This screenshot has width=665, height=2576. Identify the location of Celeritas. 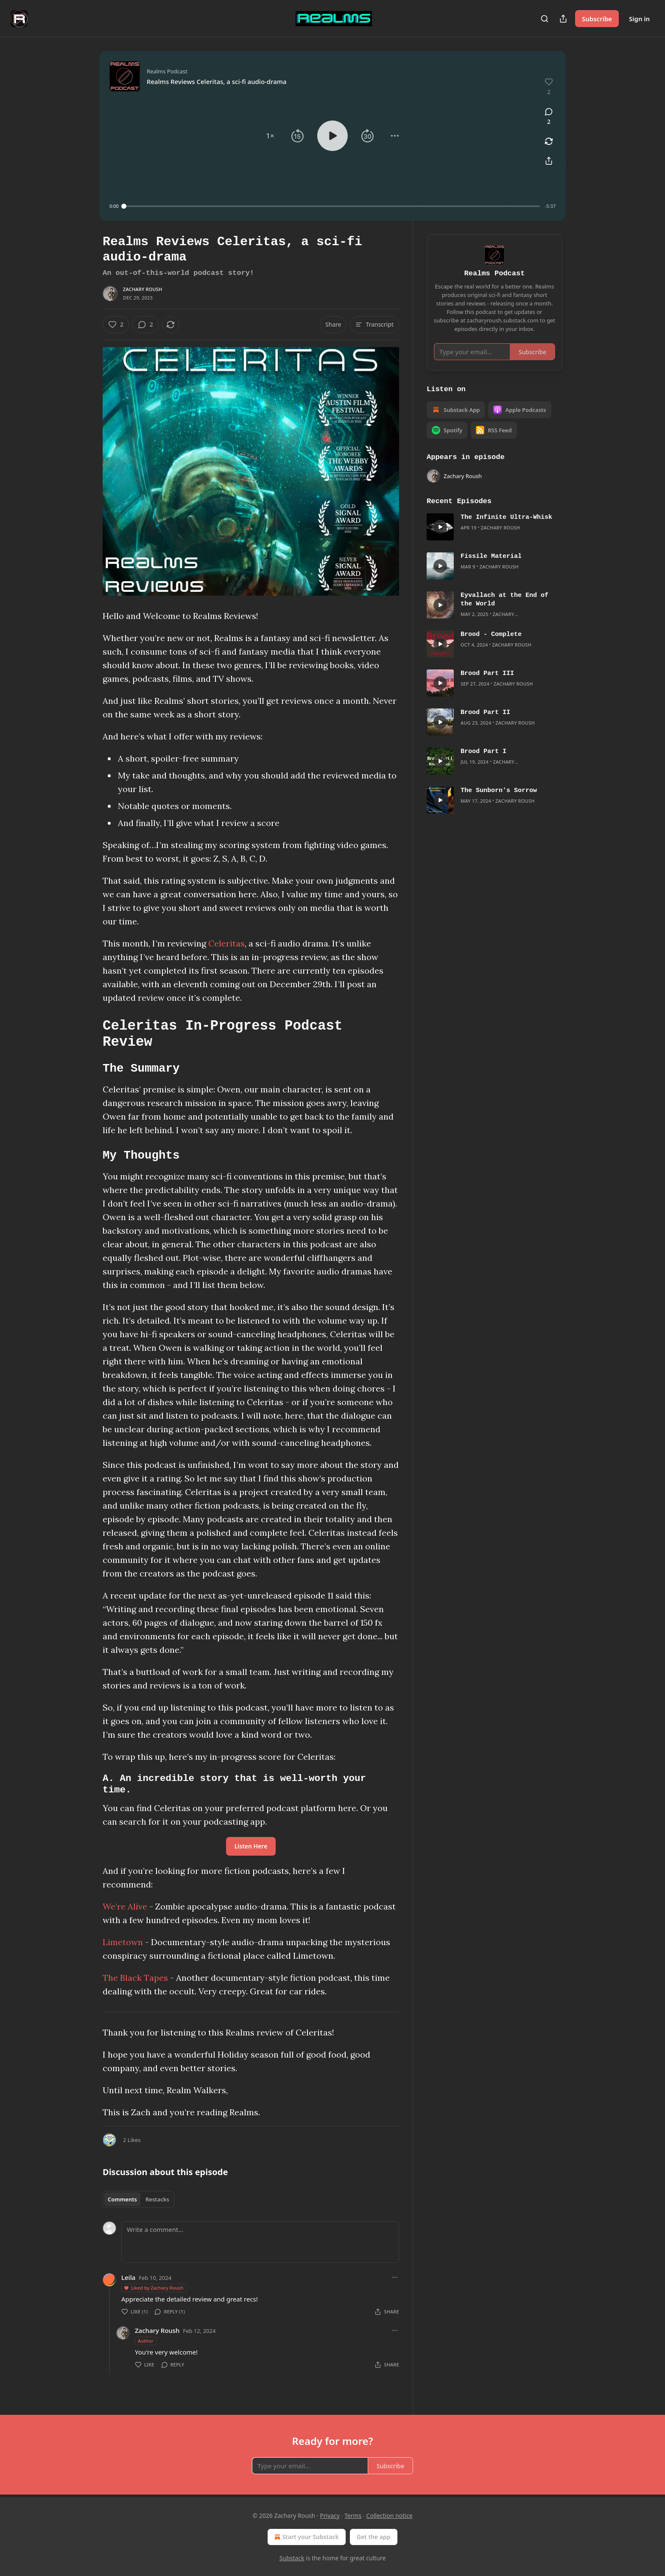
(226, 943).